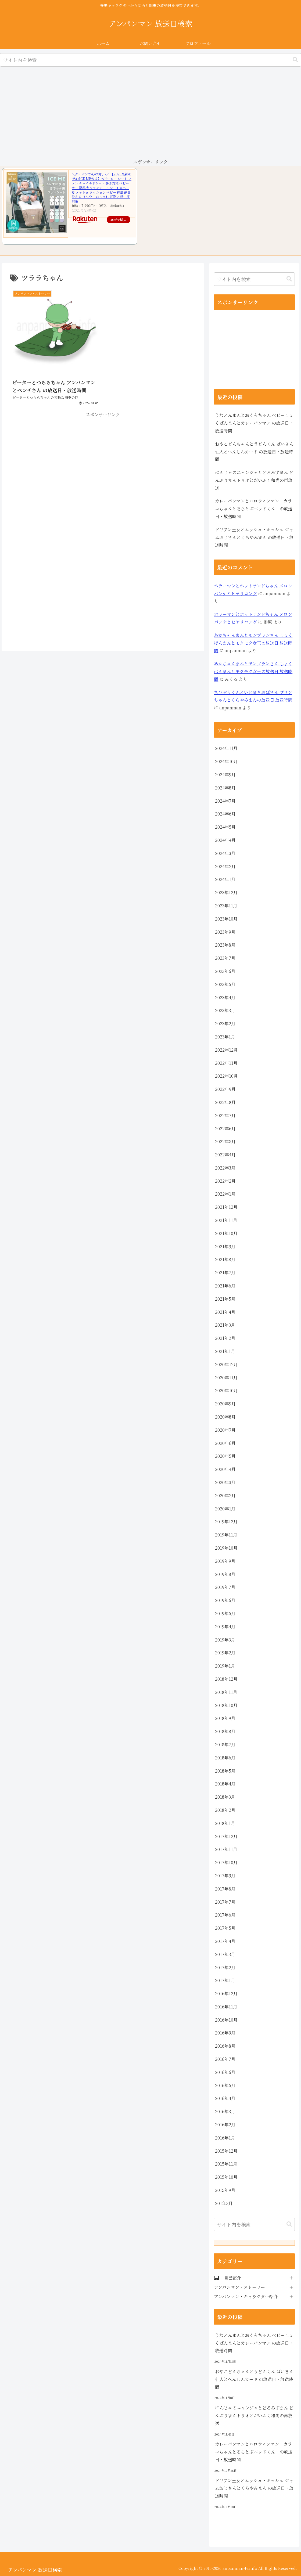 Image resolution: width=301 pixels, height=2576 pixels. I want to click on 2021年1月, so click(225, 1351).